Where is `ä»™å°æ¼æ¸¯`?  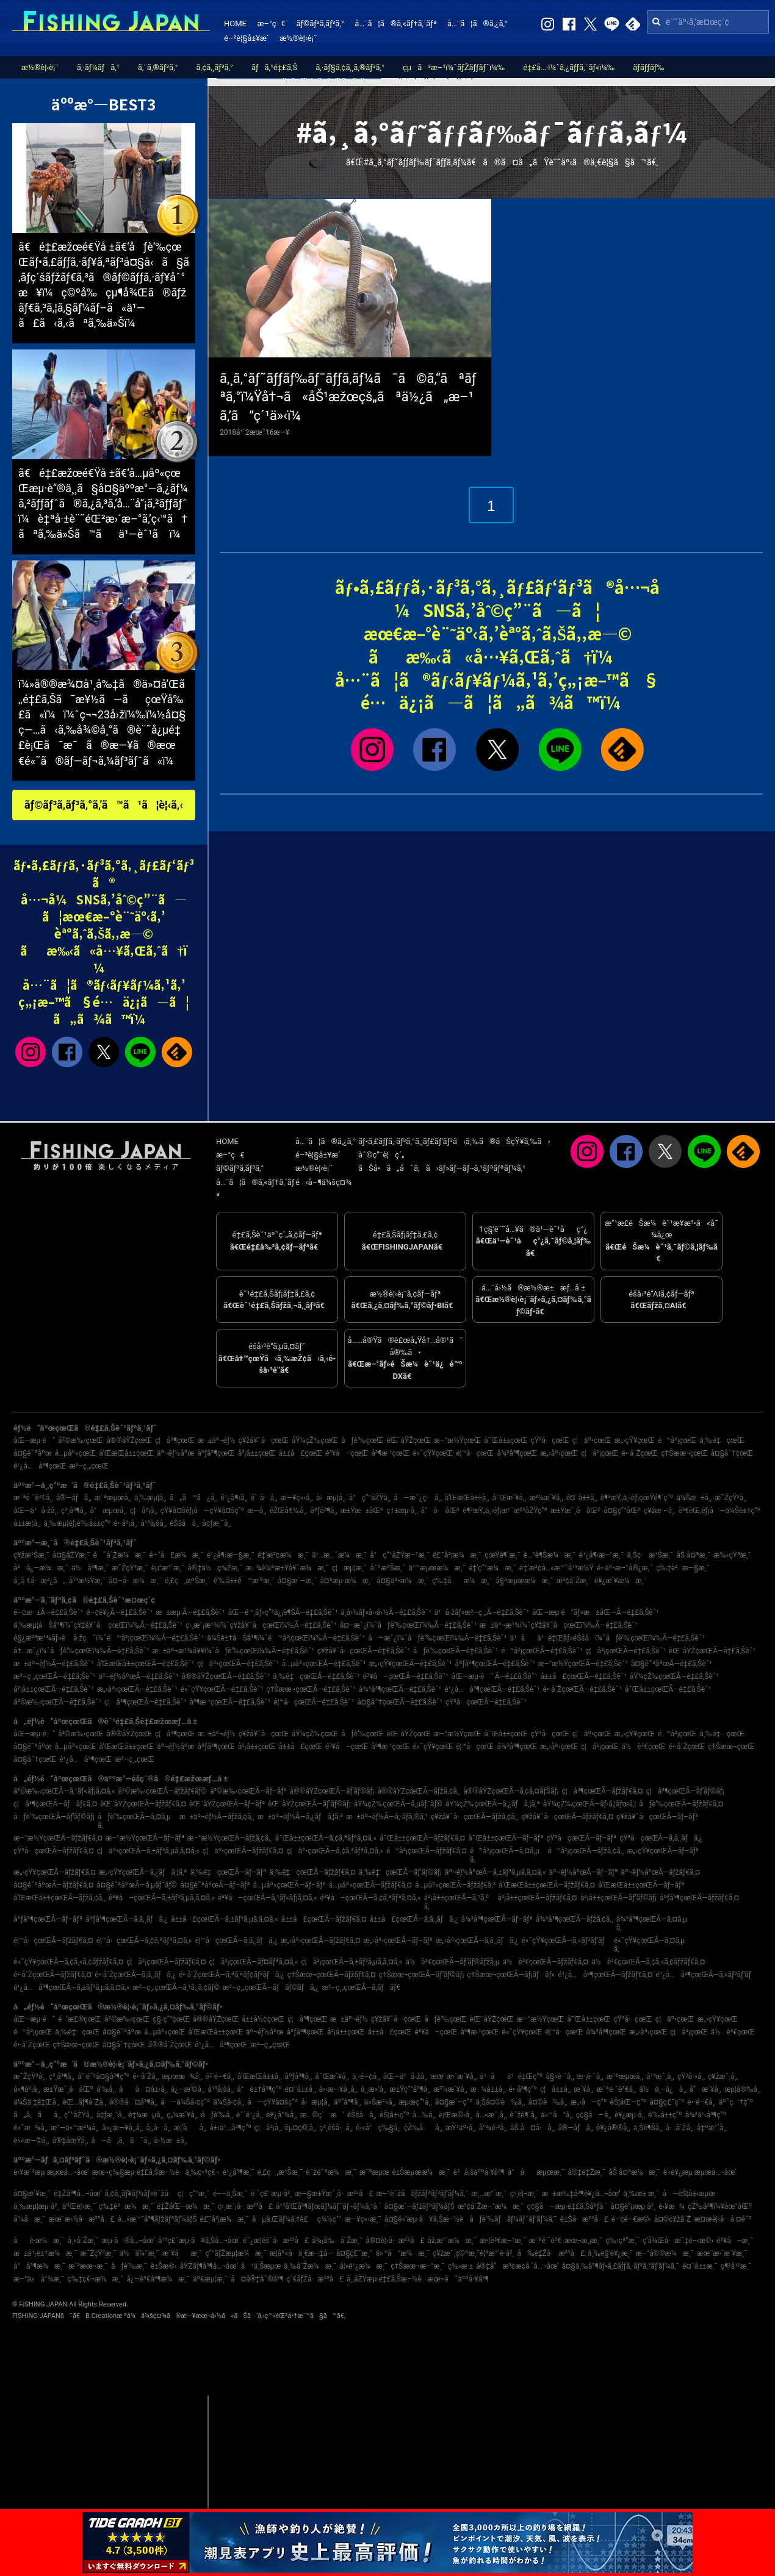 ä»™å°æ¼æ¸¯ is located at coordinates (403, 2253).